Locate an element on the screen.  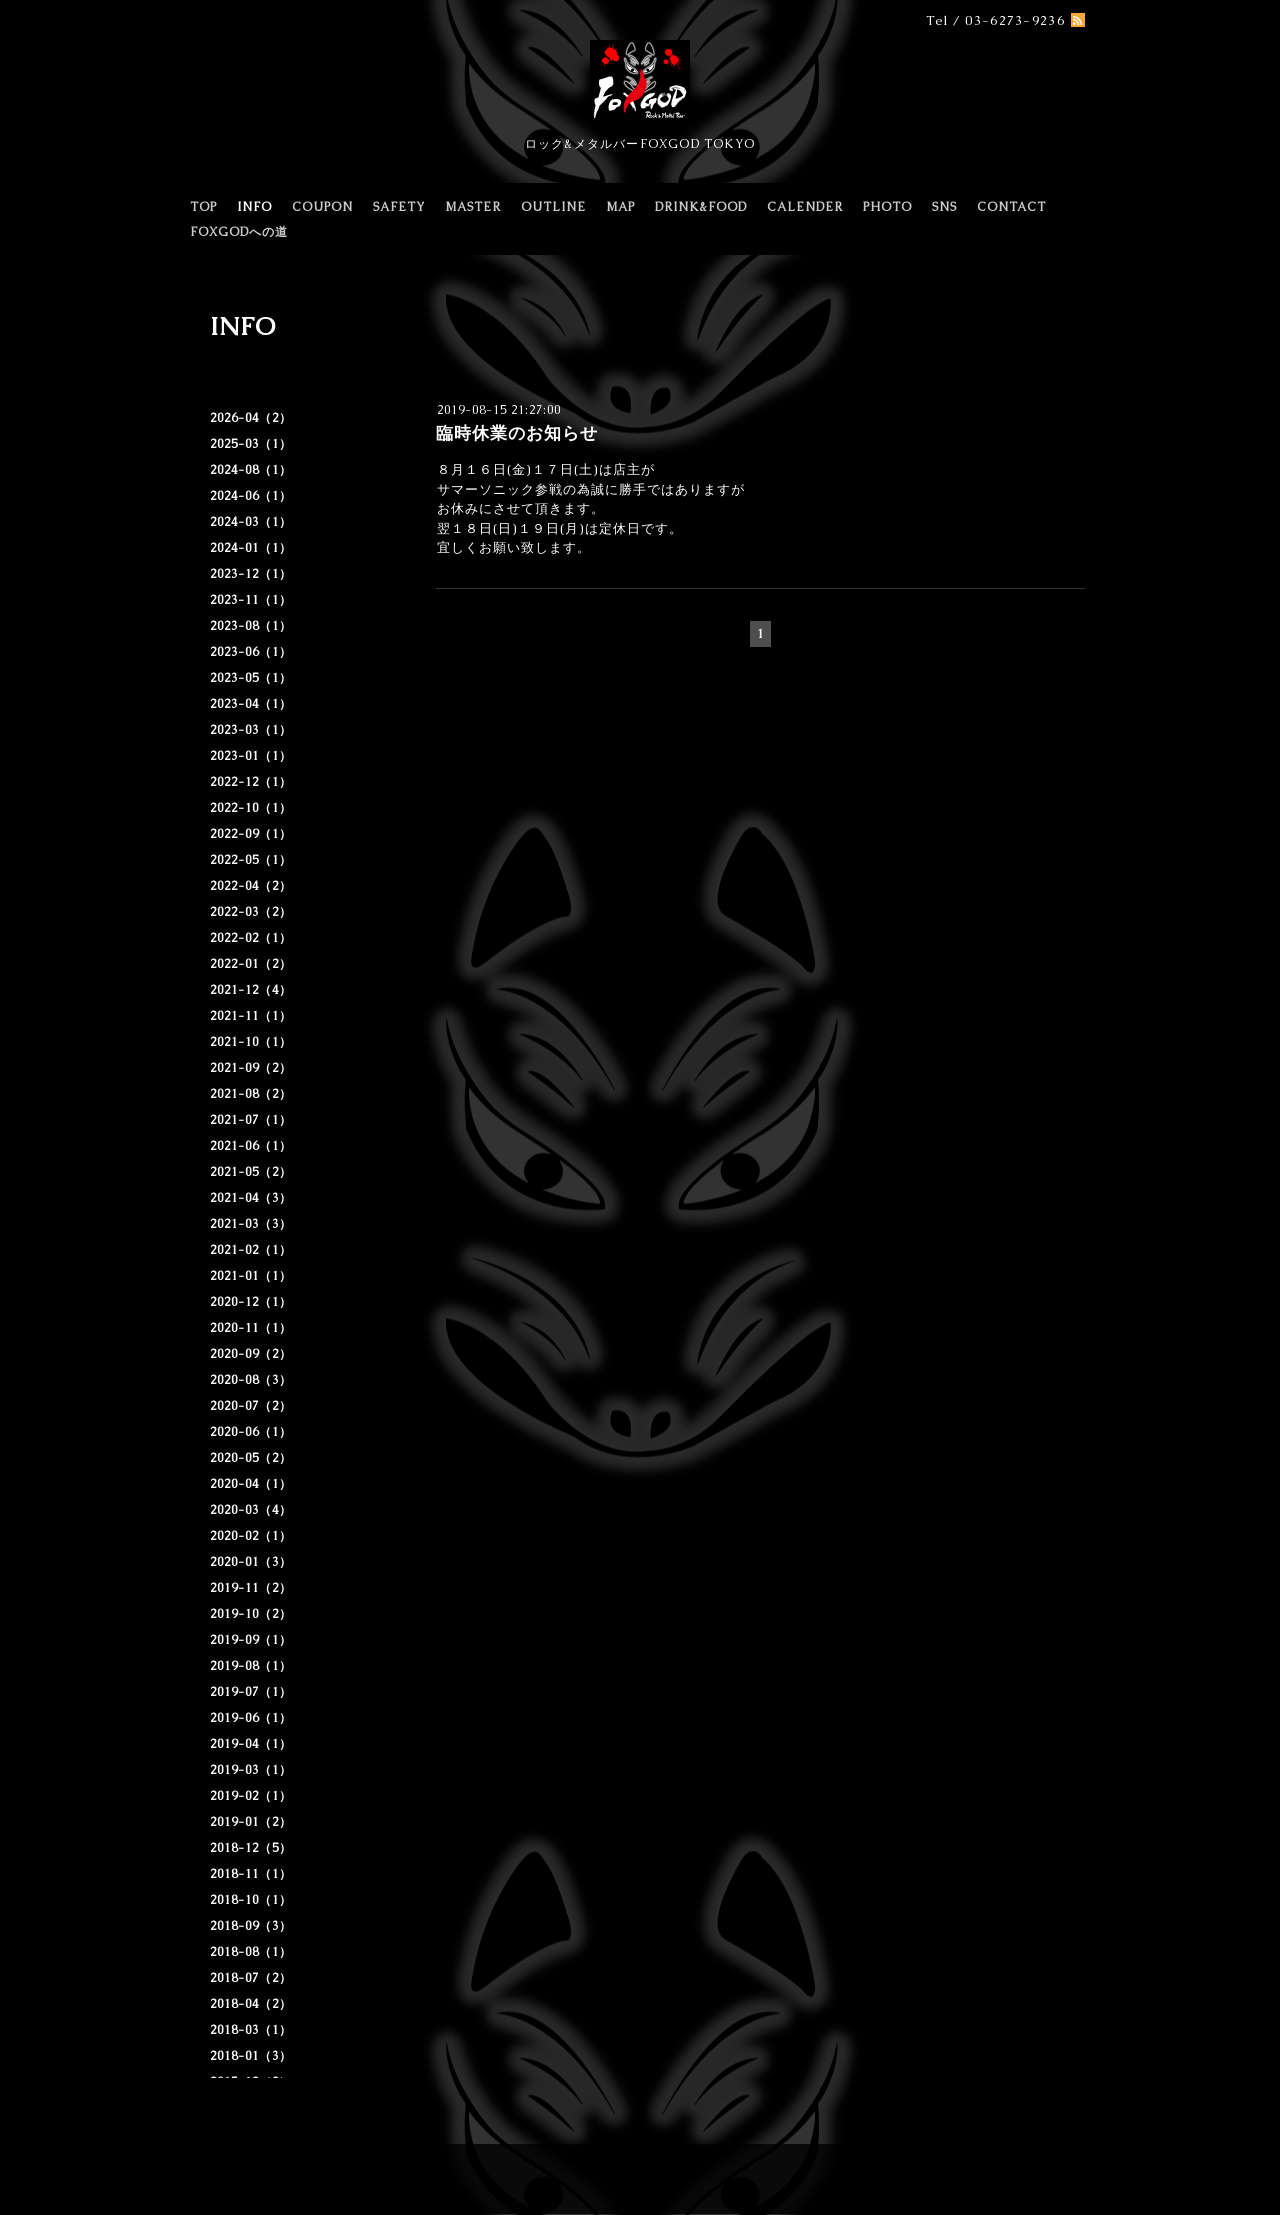
2018-12（5） is located at coordinates (251, 1848).